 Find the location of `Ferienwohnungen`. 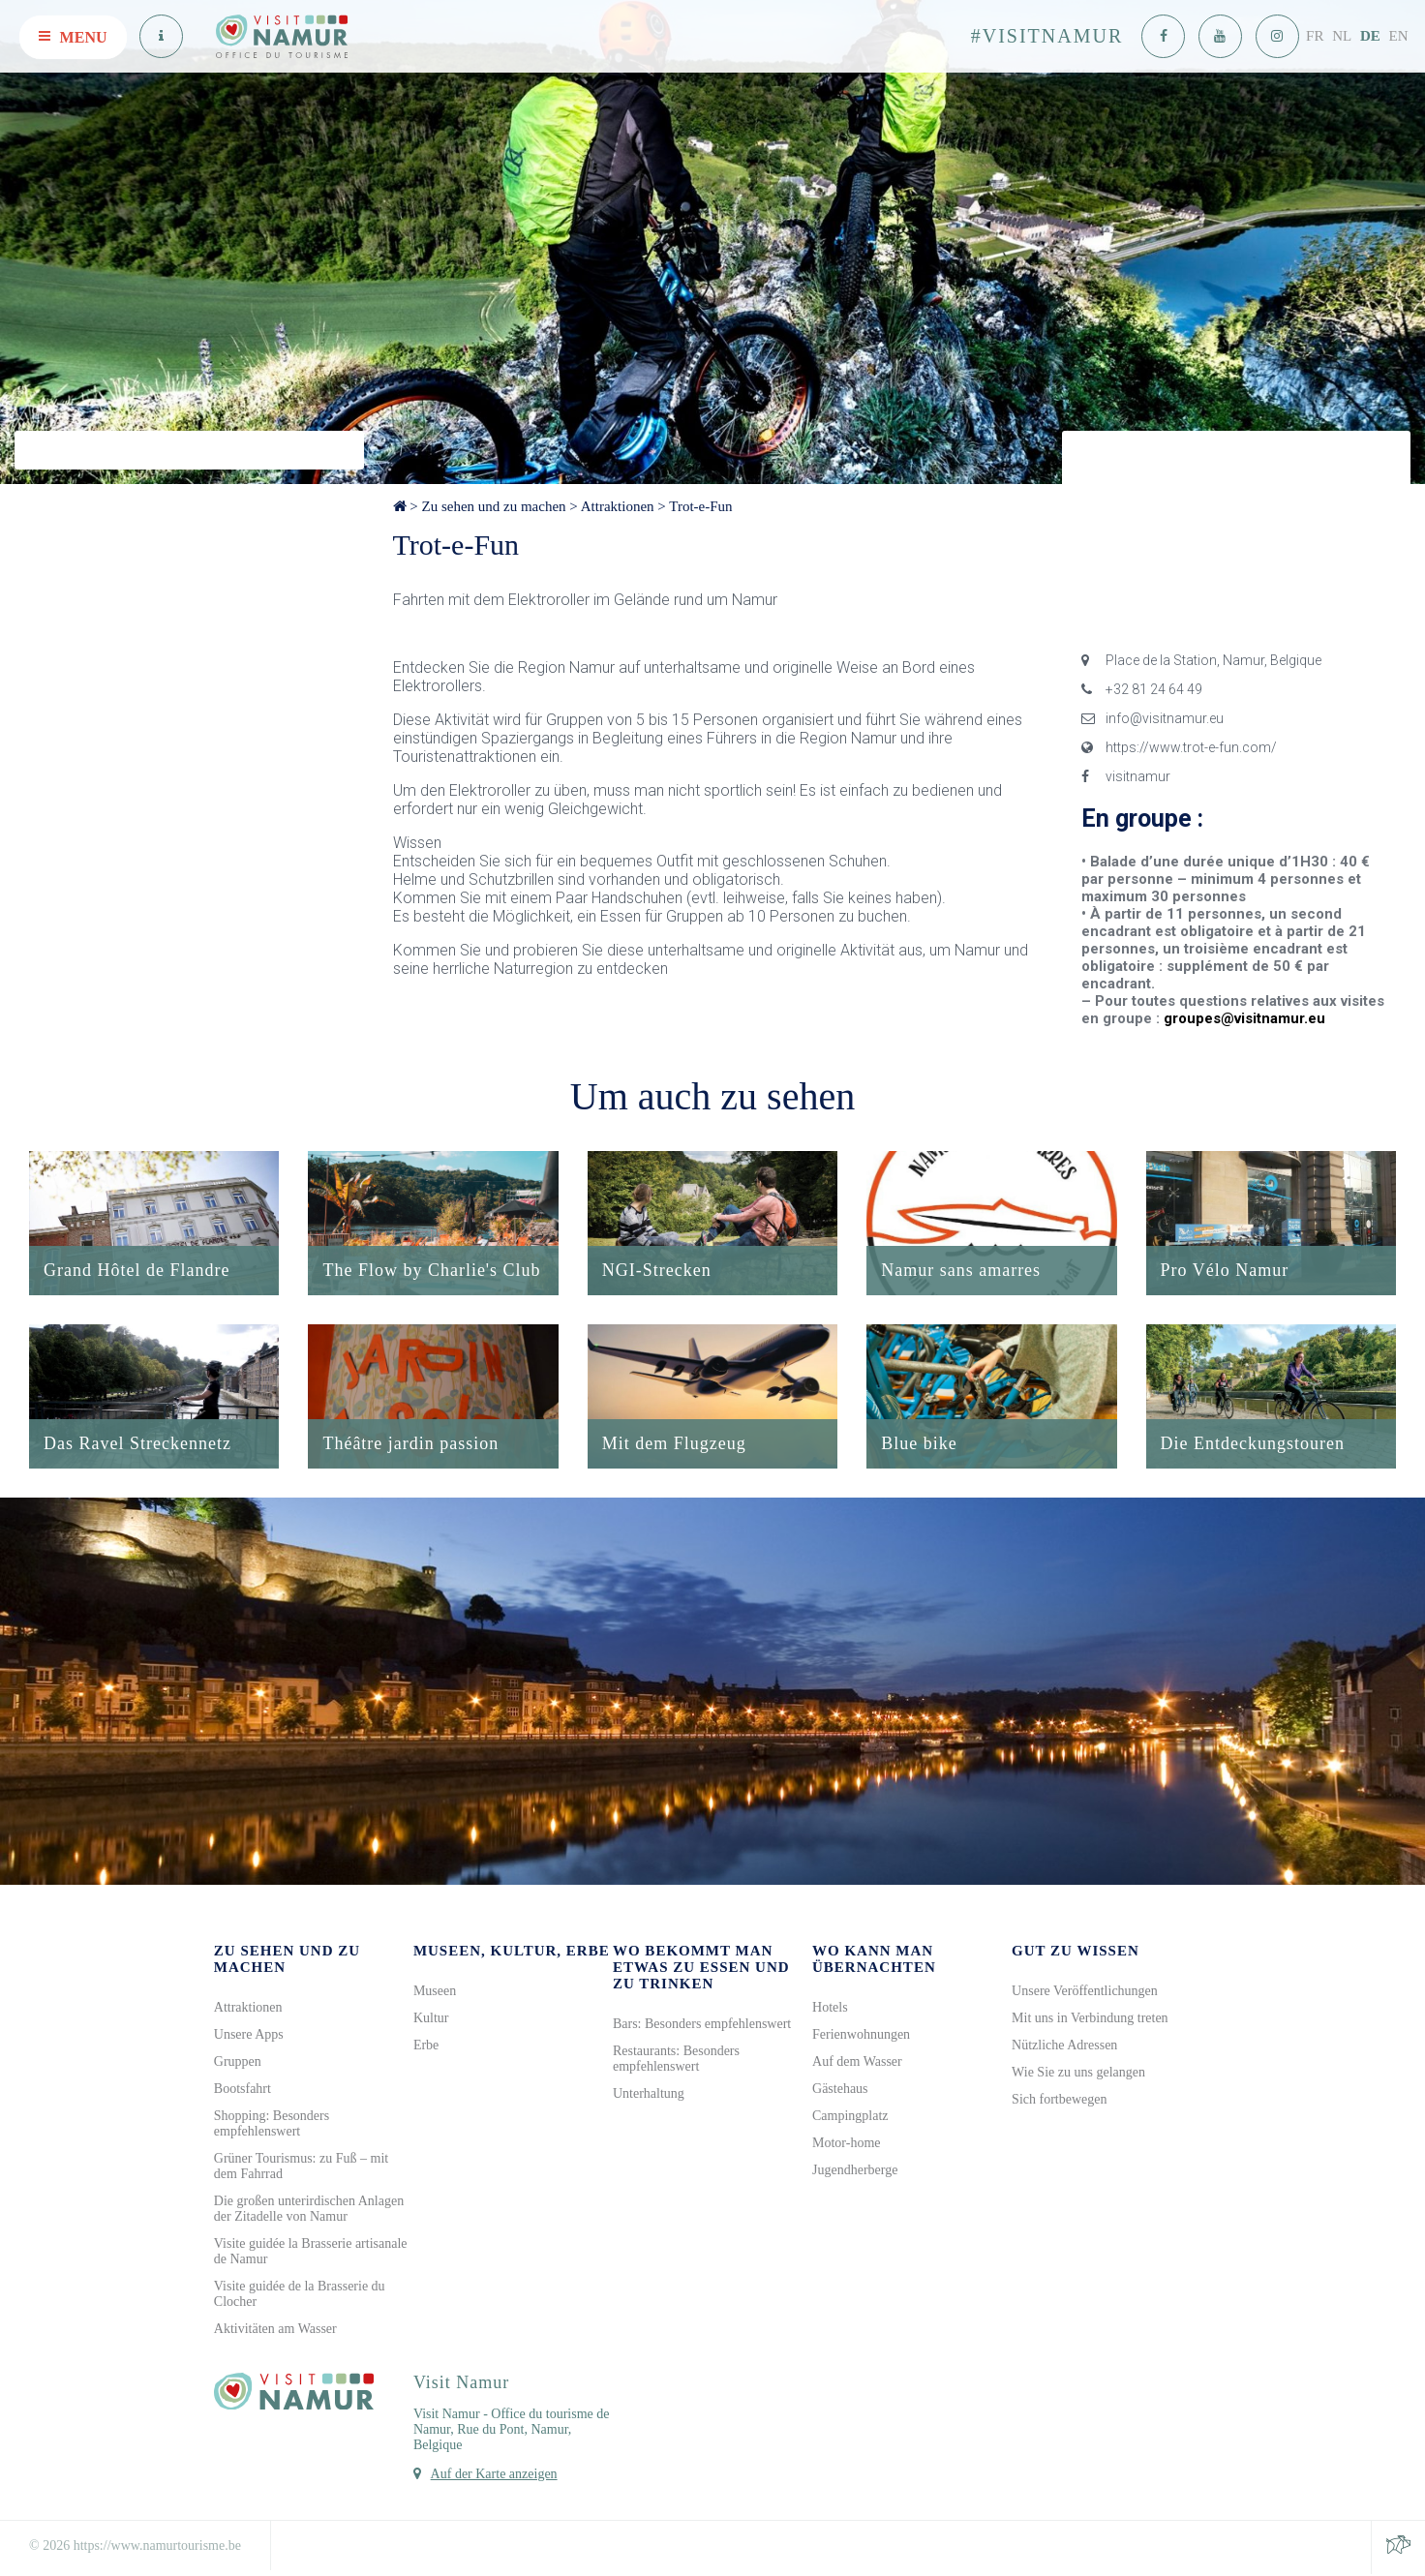

Ferienwohnungen is located at coordinates (861, 2036).